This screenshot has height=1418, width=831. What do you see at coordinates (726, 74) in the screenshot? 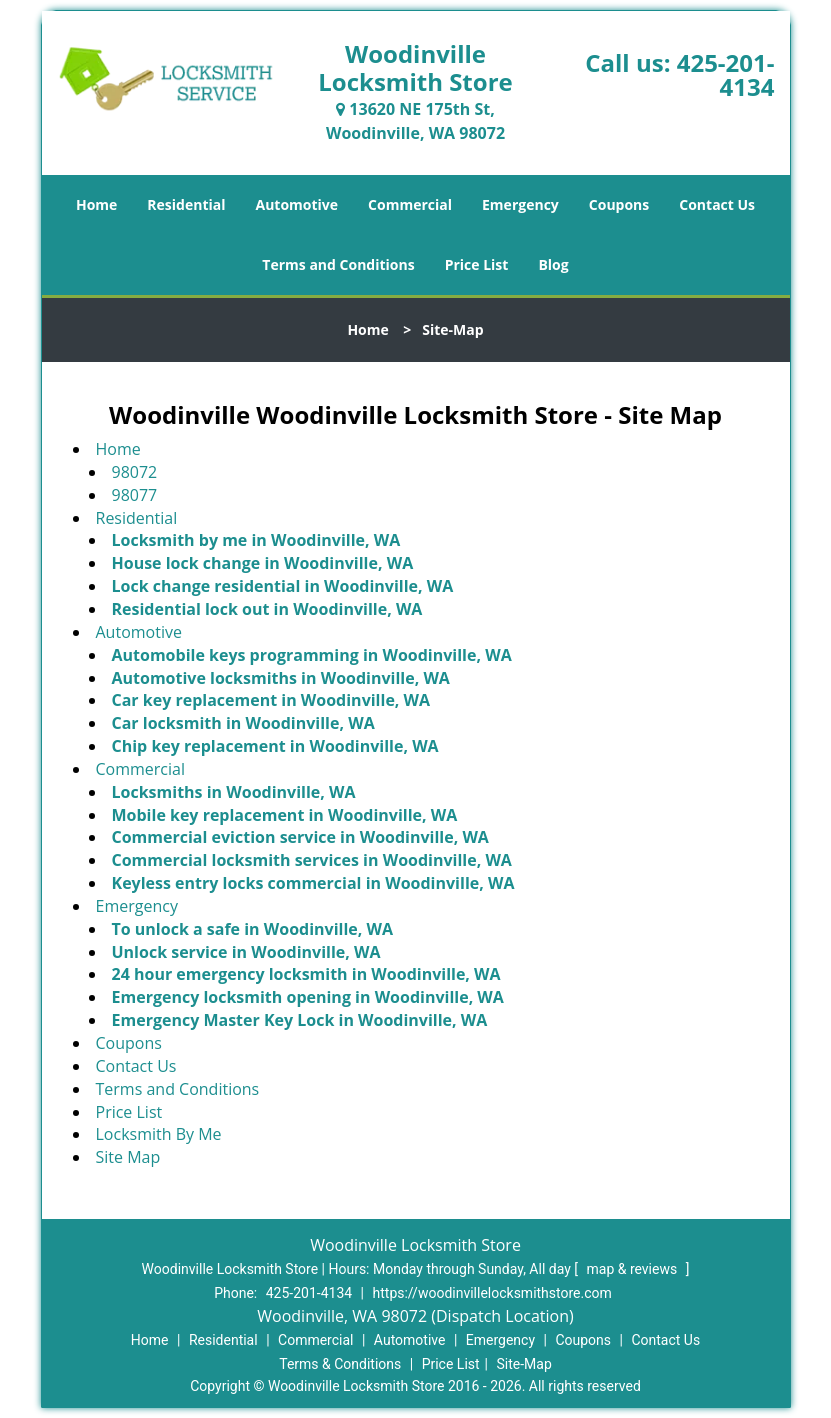
I see `425-201-4134` at bounding box center [726, 74].